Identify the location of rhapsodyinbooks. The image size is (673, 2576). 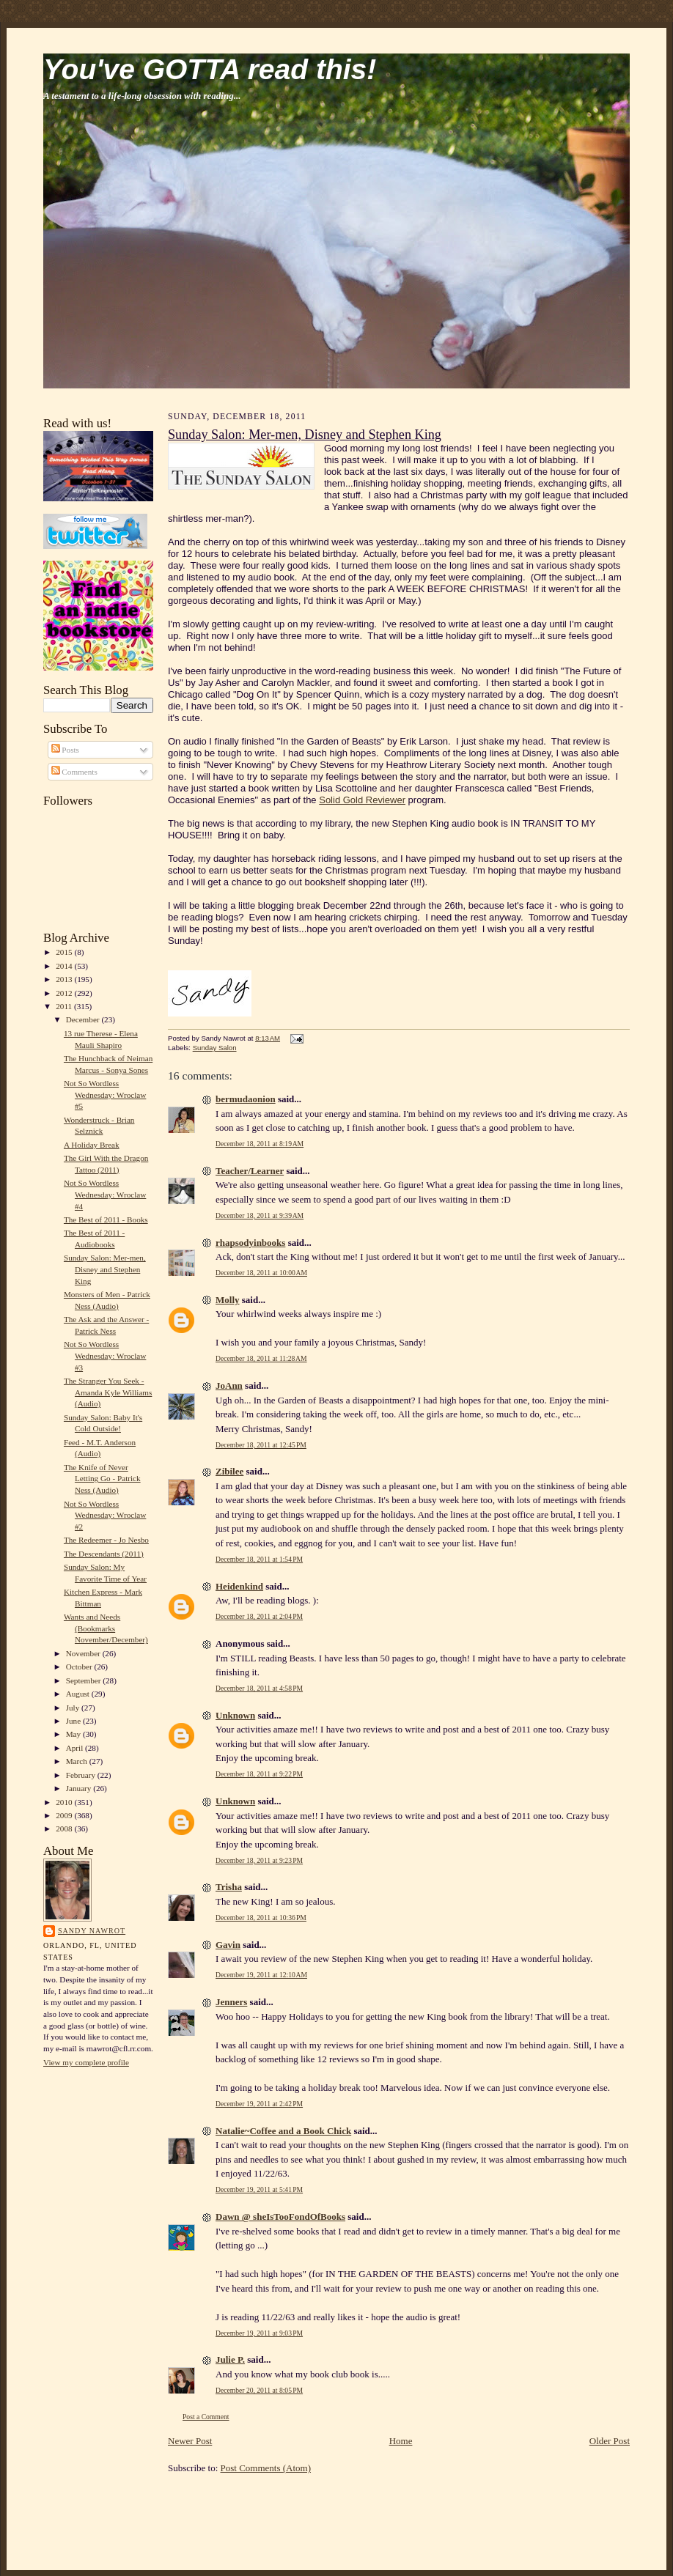
(250, 1242).